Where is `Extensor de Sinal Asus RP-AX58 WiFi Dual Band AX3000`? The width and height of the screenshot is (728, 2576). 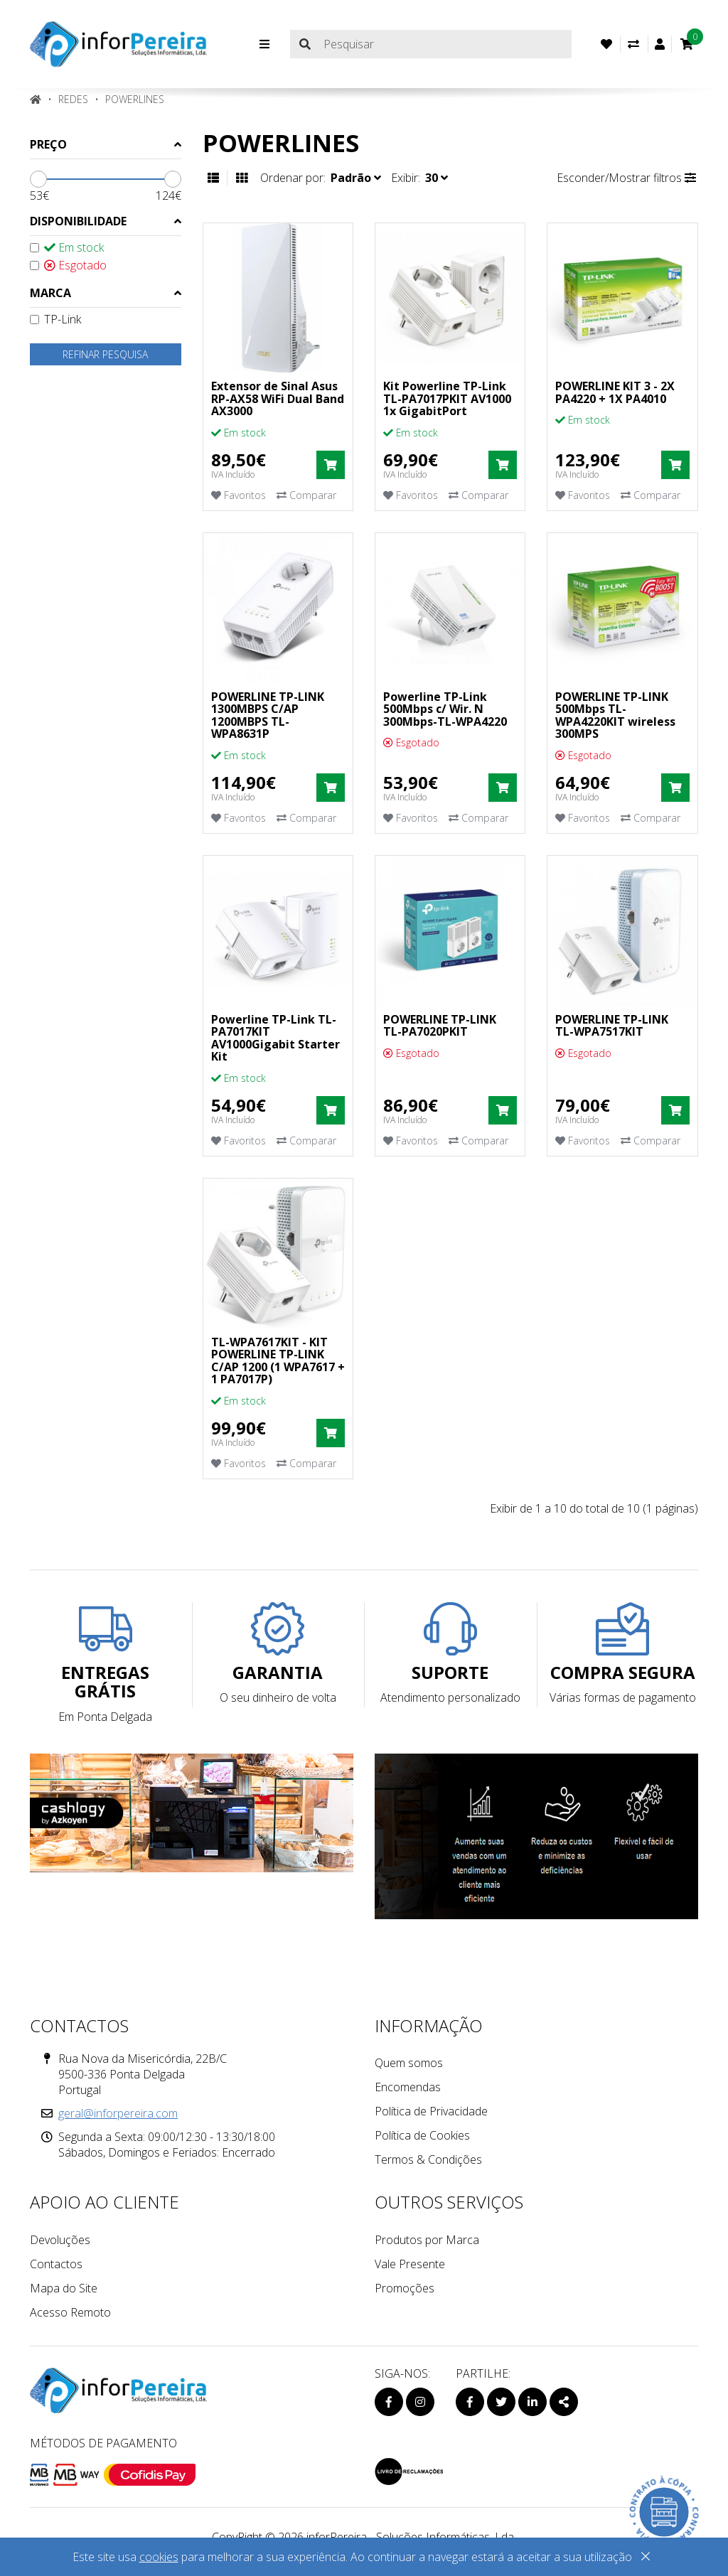 Extensor de Sinal Asus RP-AX58 WiFi Dual Band AX3000 is located at coordinates (277, 398).